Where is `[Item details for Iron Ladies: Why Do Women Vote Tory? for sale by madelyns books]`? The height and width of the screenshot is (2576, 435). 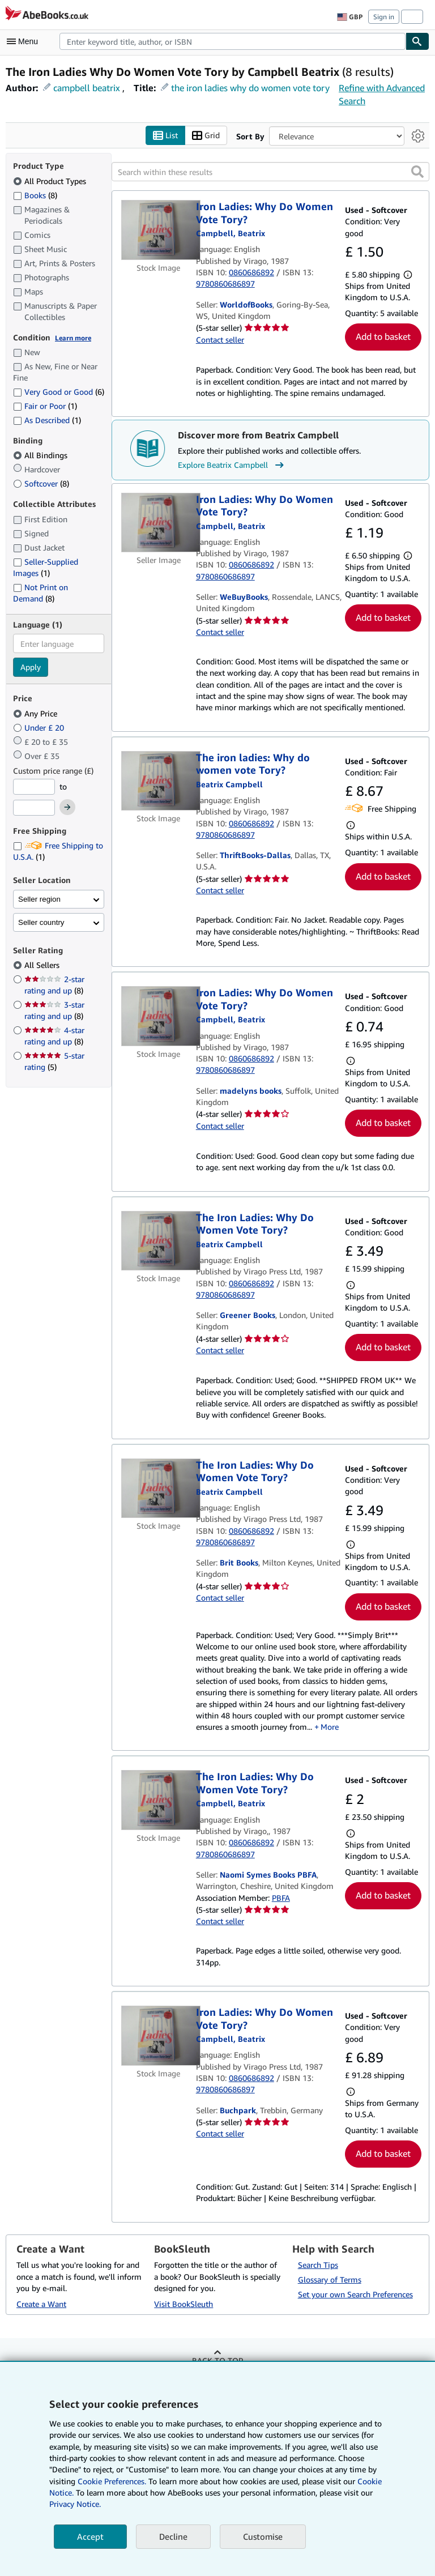
[Item details for Iron Ladies: Why Do Women Vote Tory? for sale by madelyns books] is located at coordinates (158, 1017).